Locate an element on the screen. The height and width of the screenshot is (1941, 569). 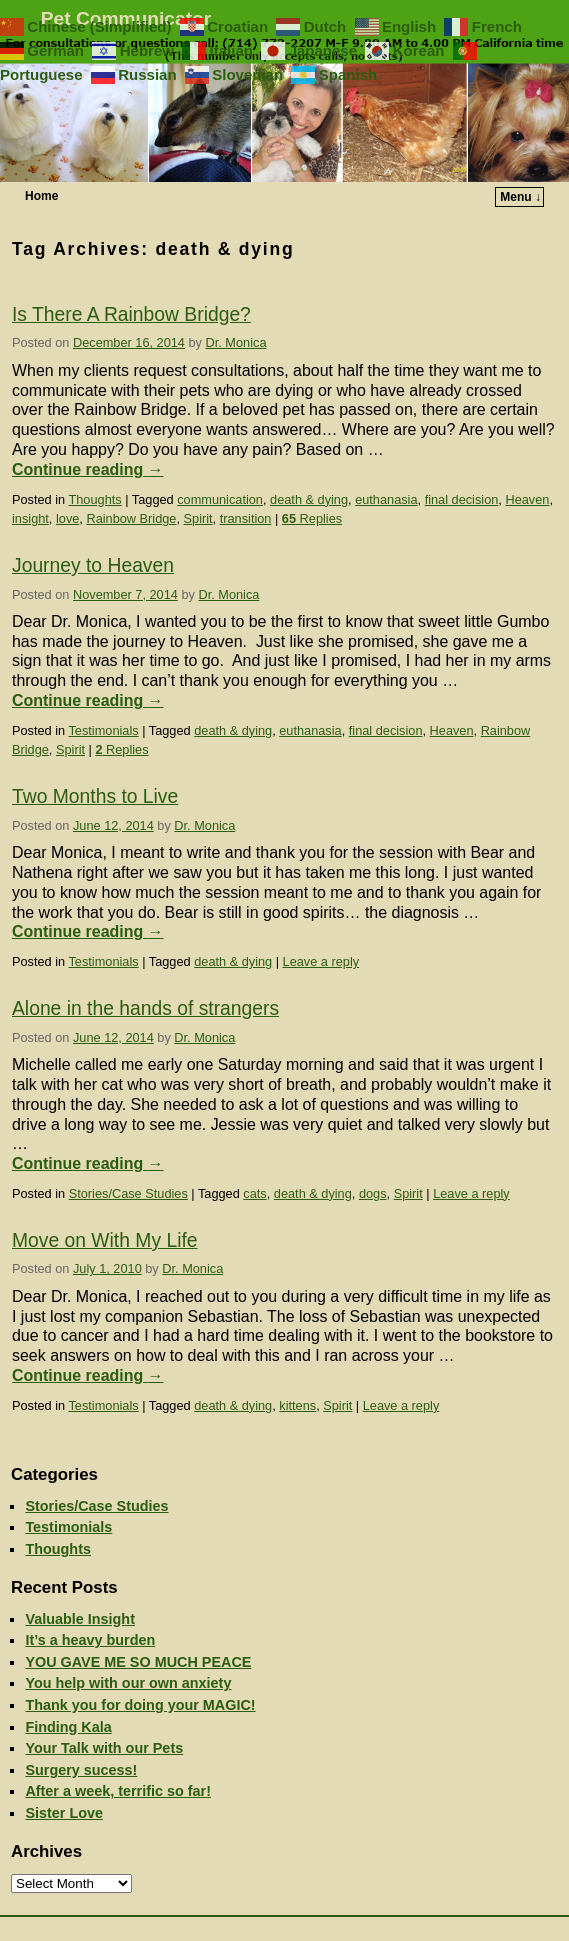
Stories/Case Studies is located at coordinates (128, 1193).